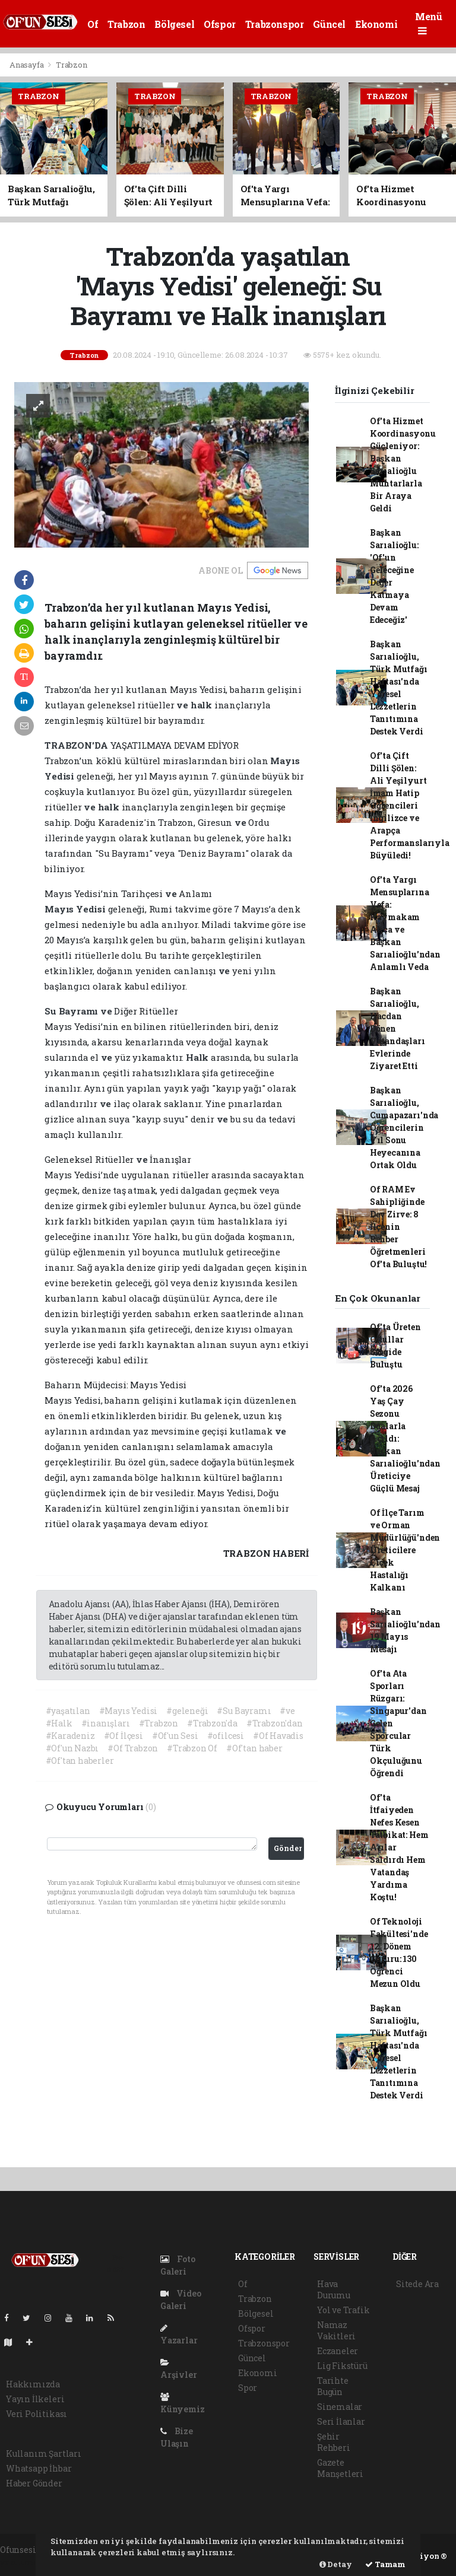 The width and height of the screenshot is (456, 2576). What do you see at coordinates (92, 24) in the screenshot?
I see `Of` at bounding box center [92, 24].